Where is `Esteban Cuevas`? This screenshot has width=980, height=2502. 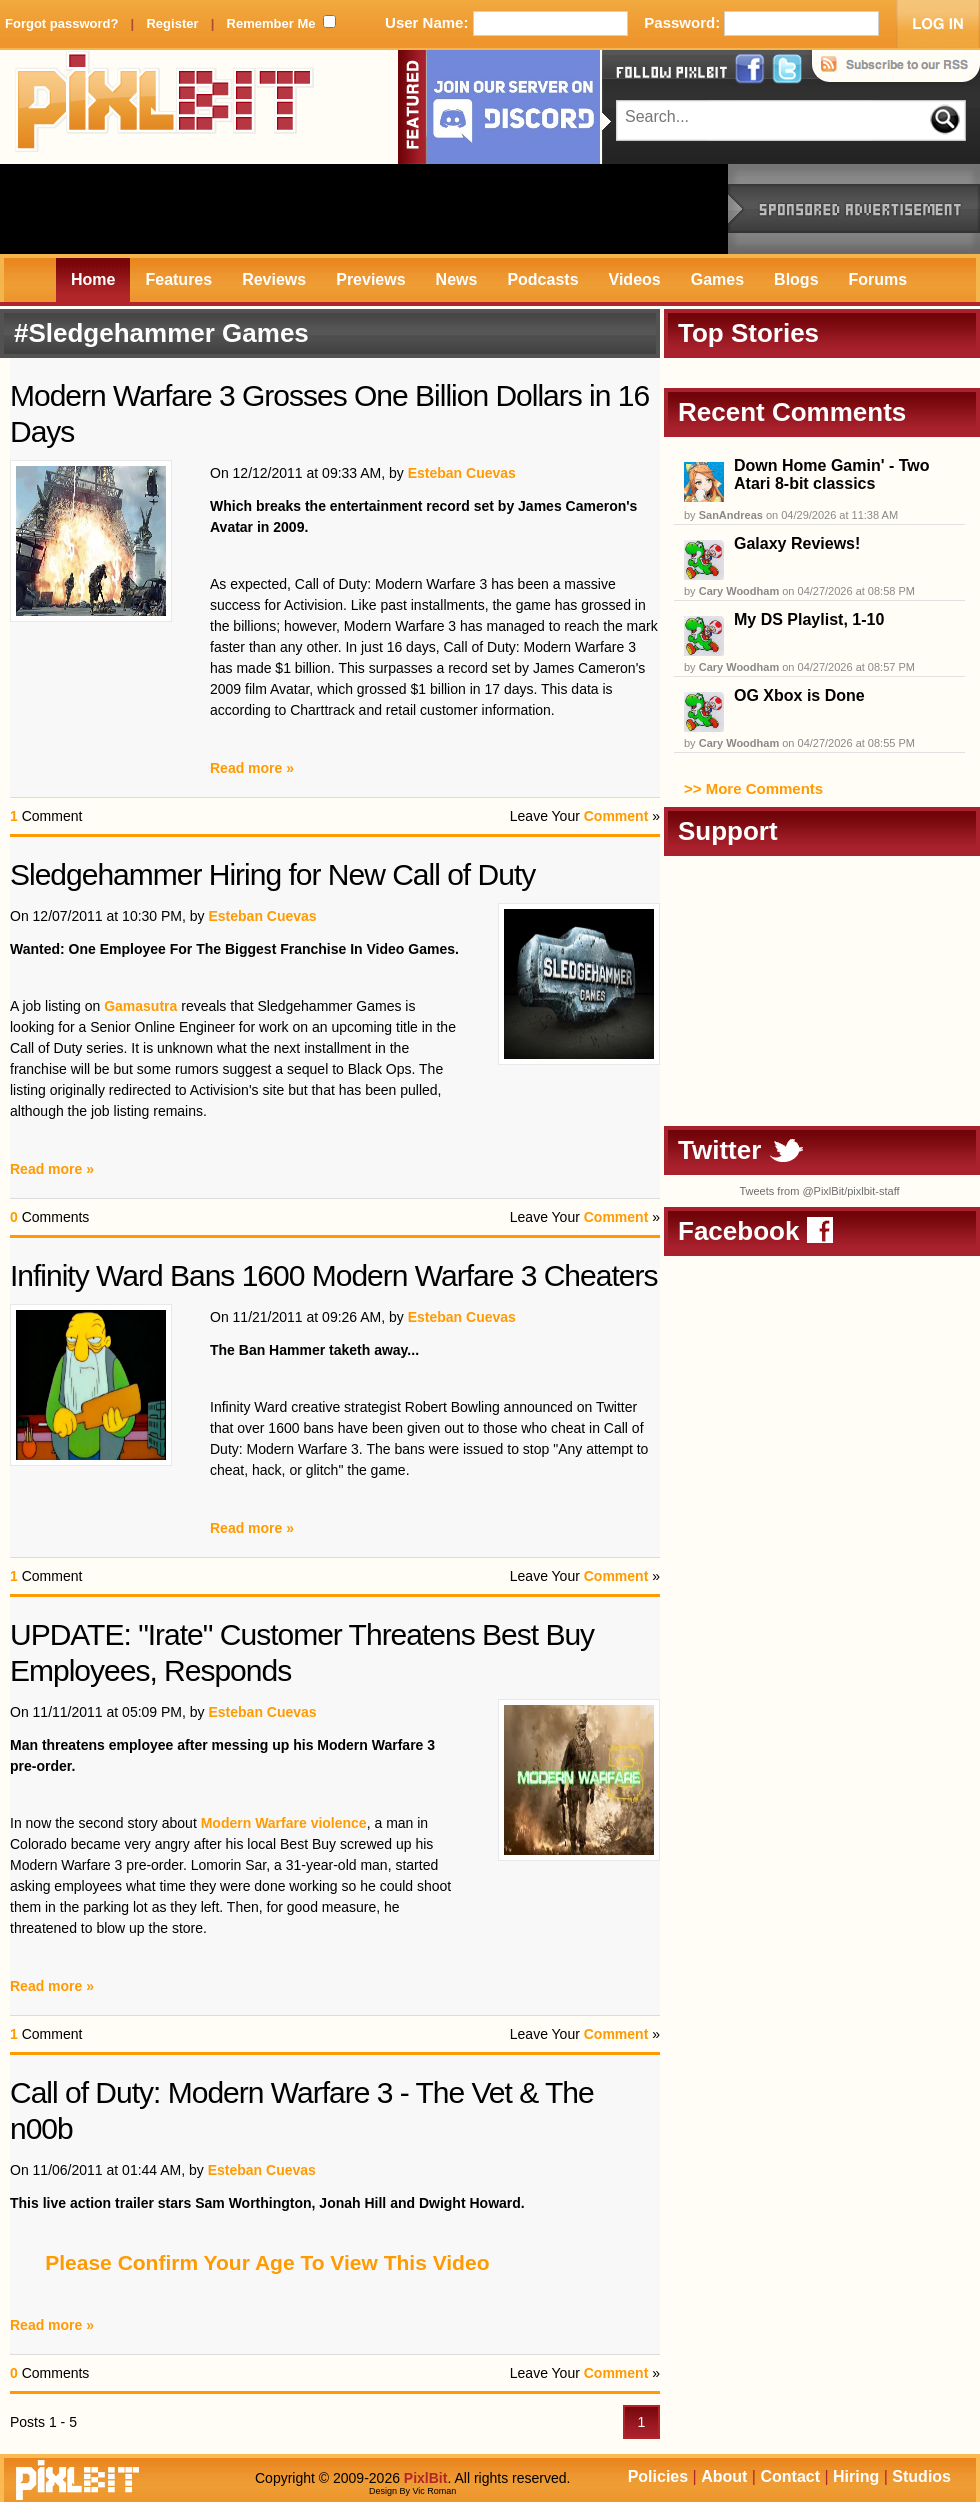
Esteban Cuevas is located at coordinates (462, 473).